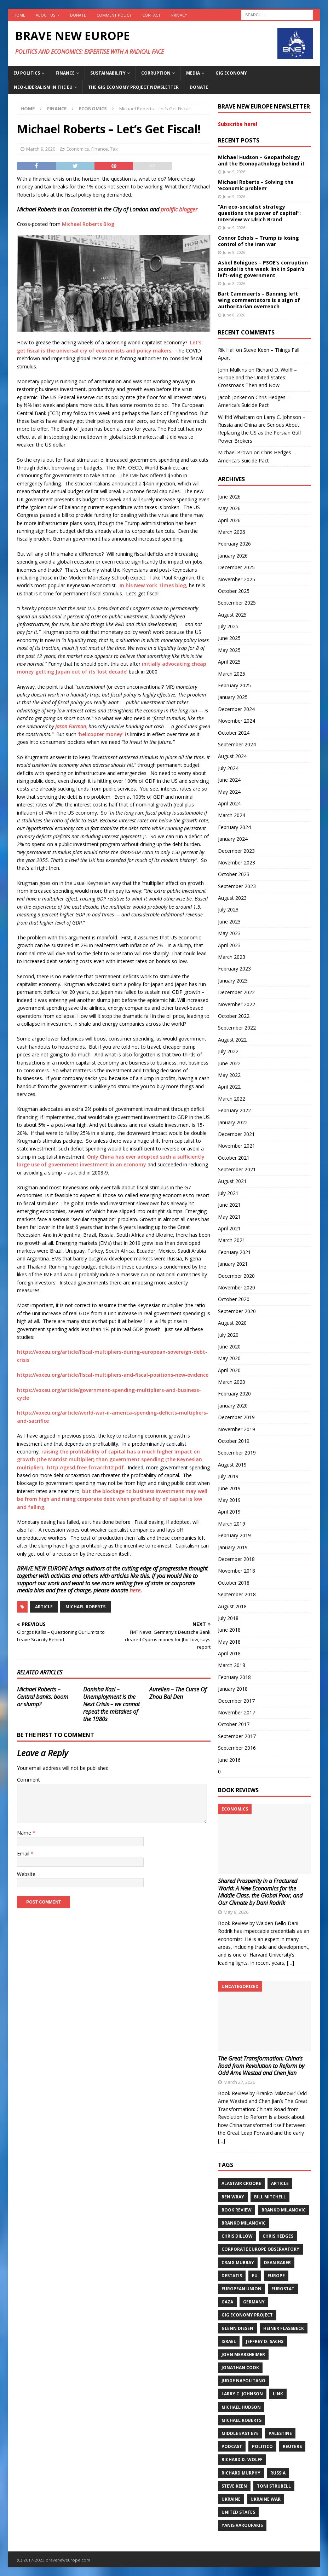  Describe the element at coordinates (233, 980) in the screenshot. I see `January 2023` at that location.